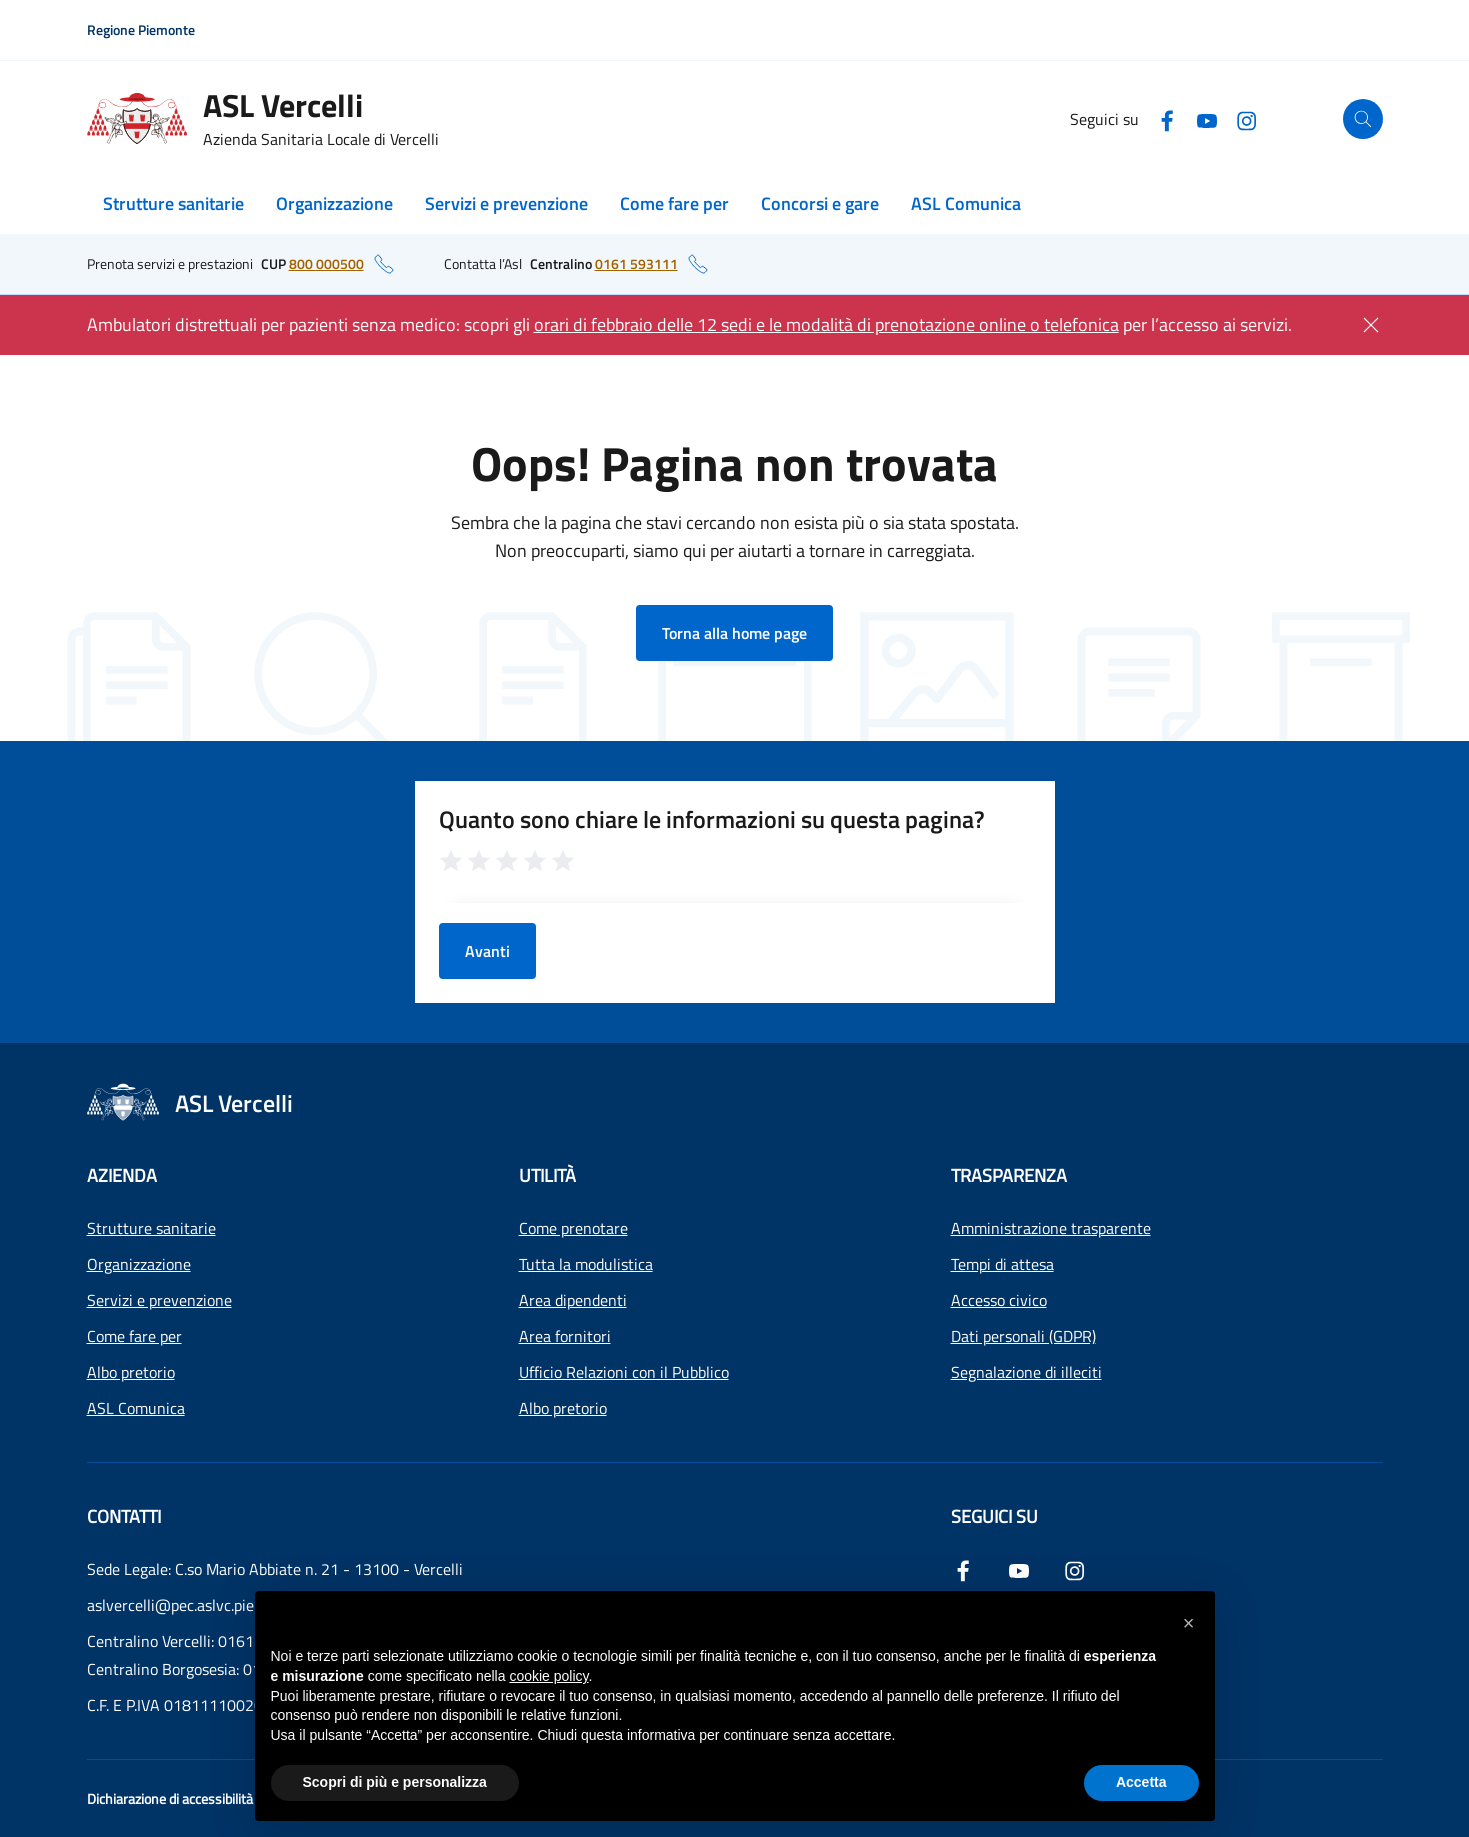 This screenshot has height=1837, width=1469. What do you see at coordinates (1189, 1623) in the screenshot?
I see `[button]` at bounding box center [1189, 1623].